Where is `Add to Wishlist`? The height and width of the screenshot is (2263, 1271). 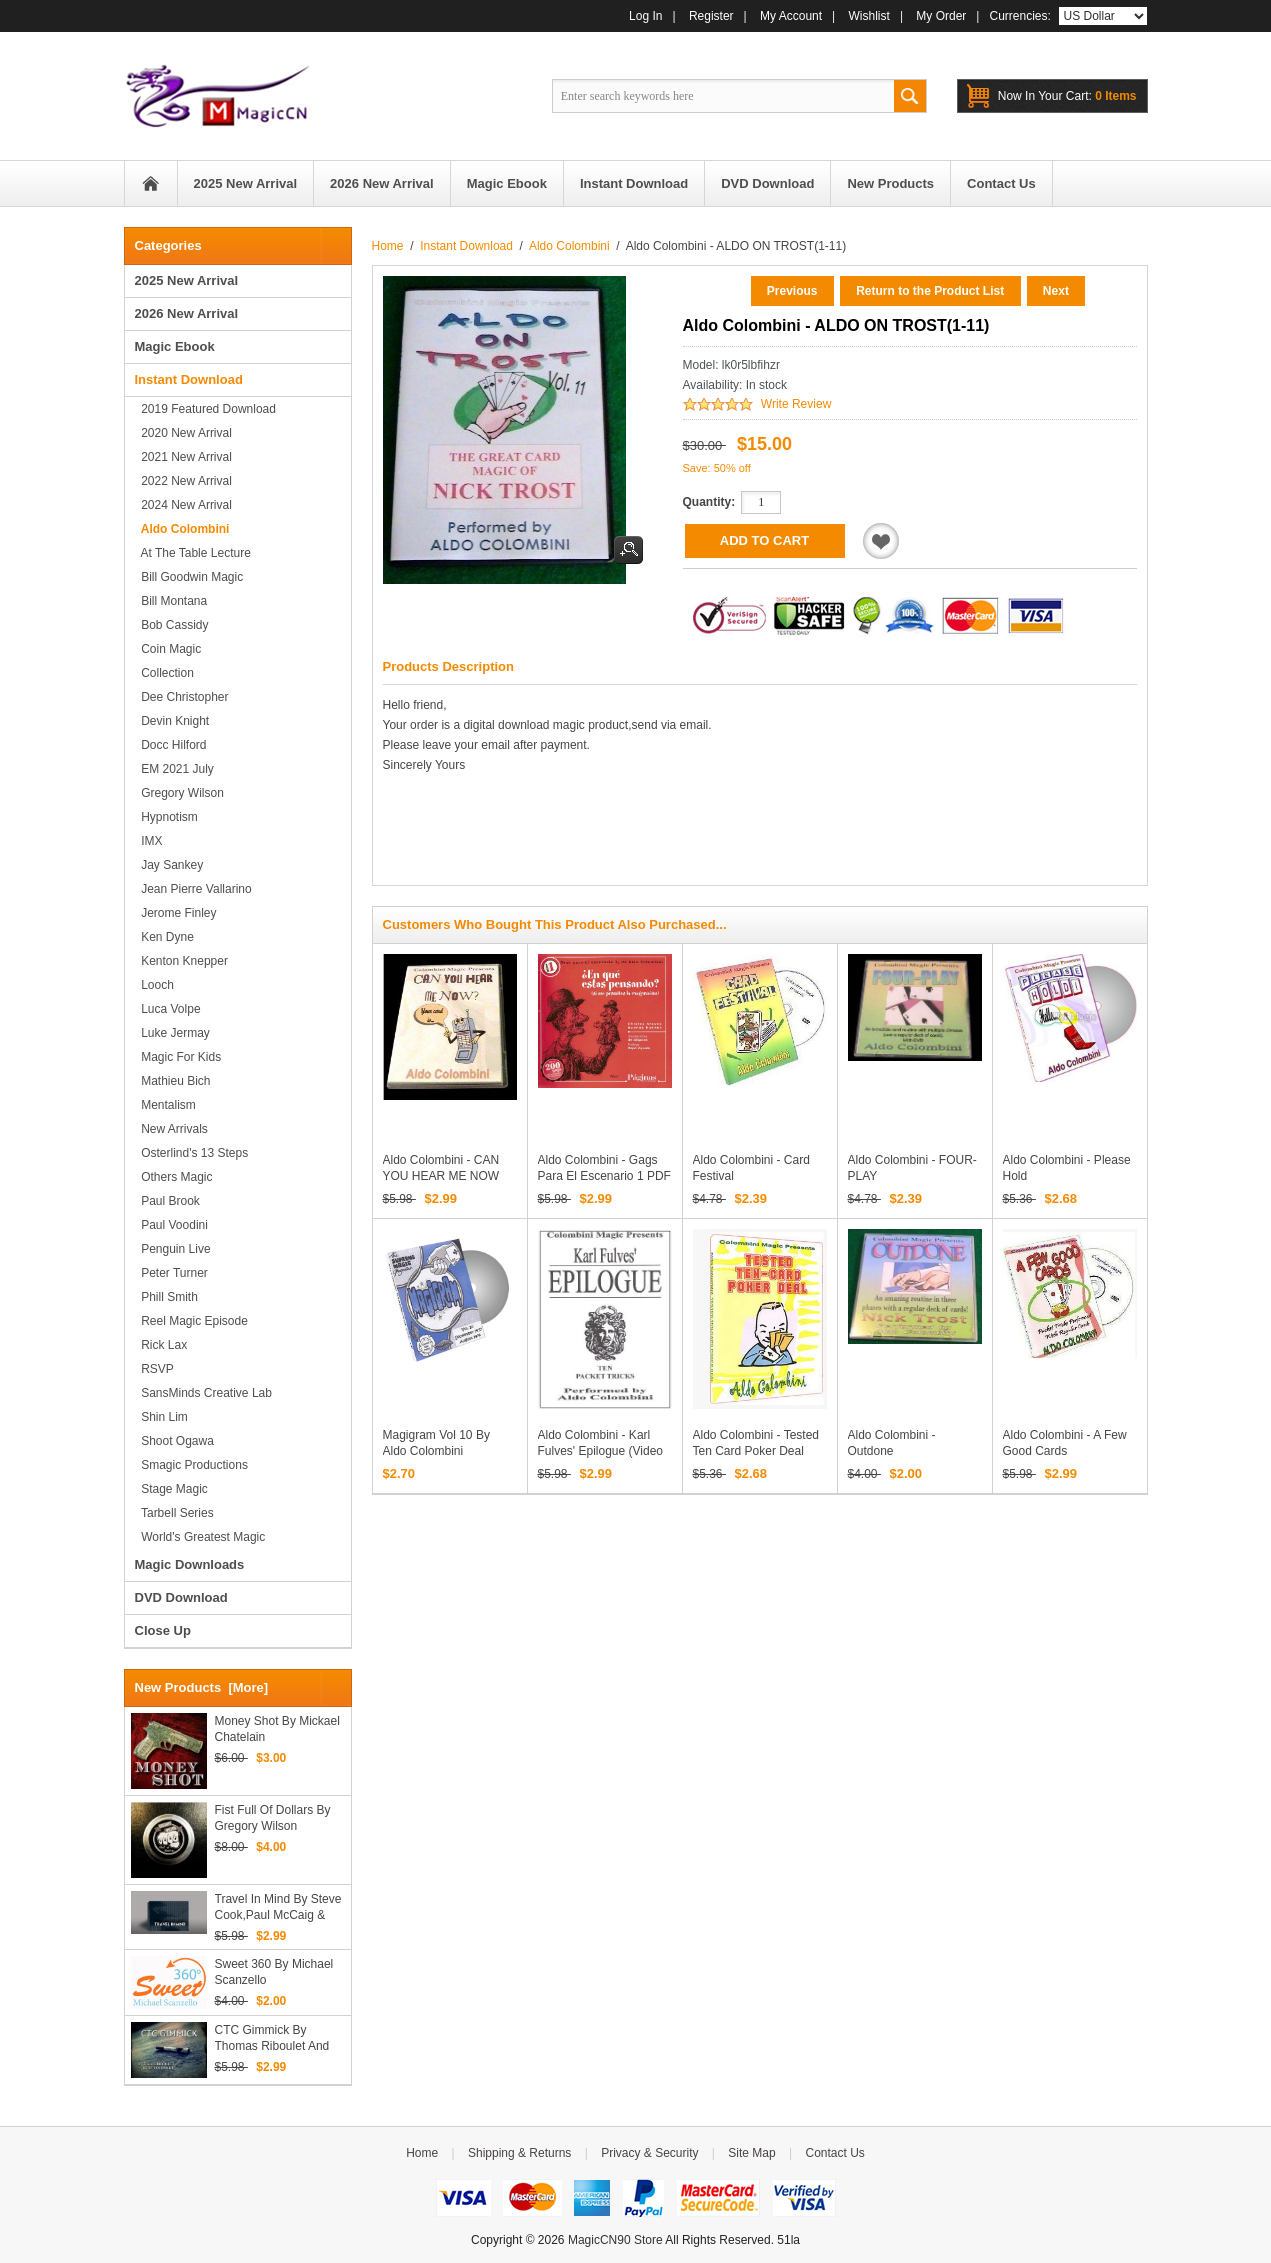 Add to Wishlist is located at coordinates (881, 541).